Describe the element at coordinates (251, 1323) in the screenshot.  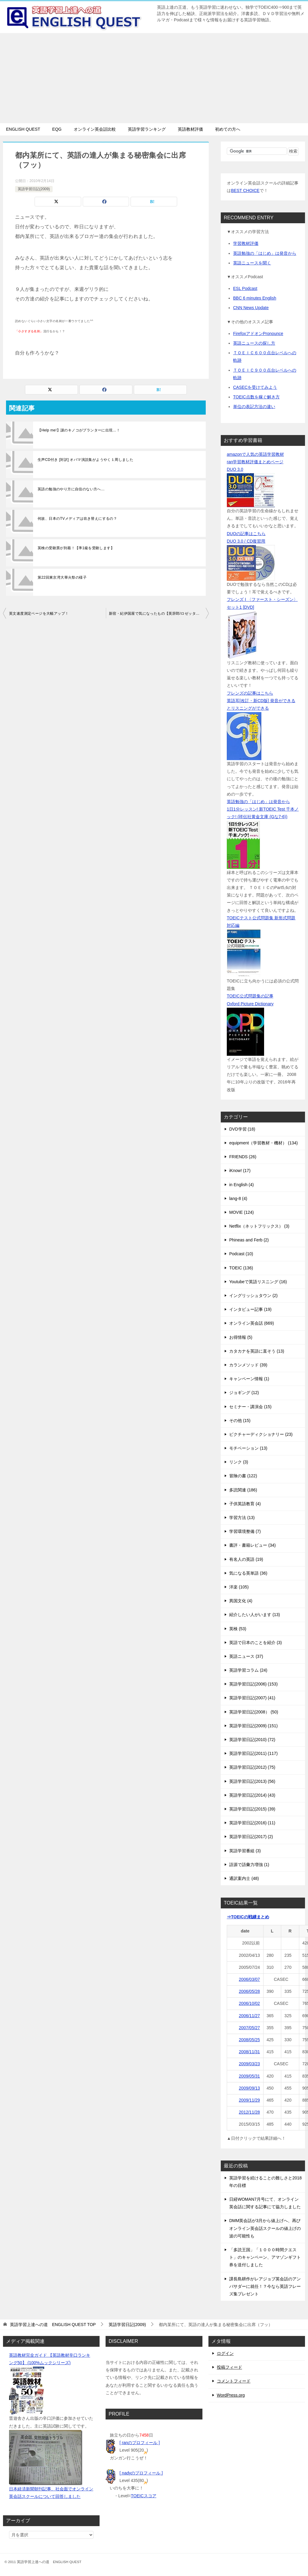
I see `オンライン英会話 (669)` at that location.